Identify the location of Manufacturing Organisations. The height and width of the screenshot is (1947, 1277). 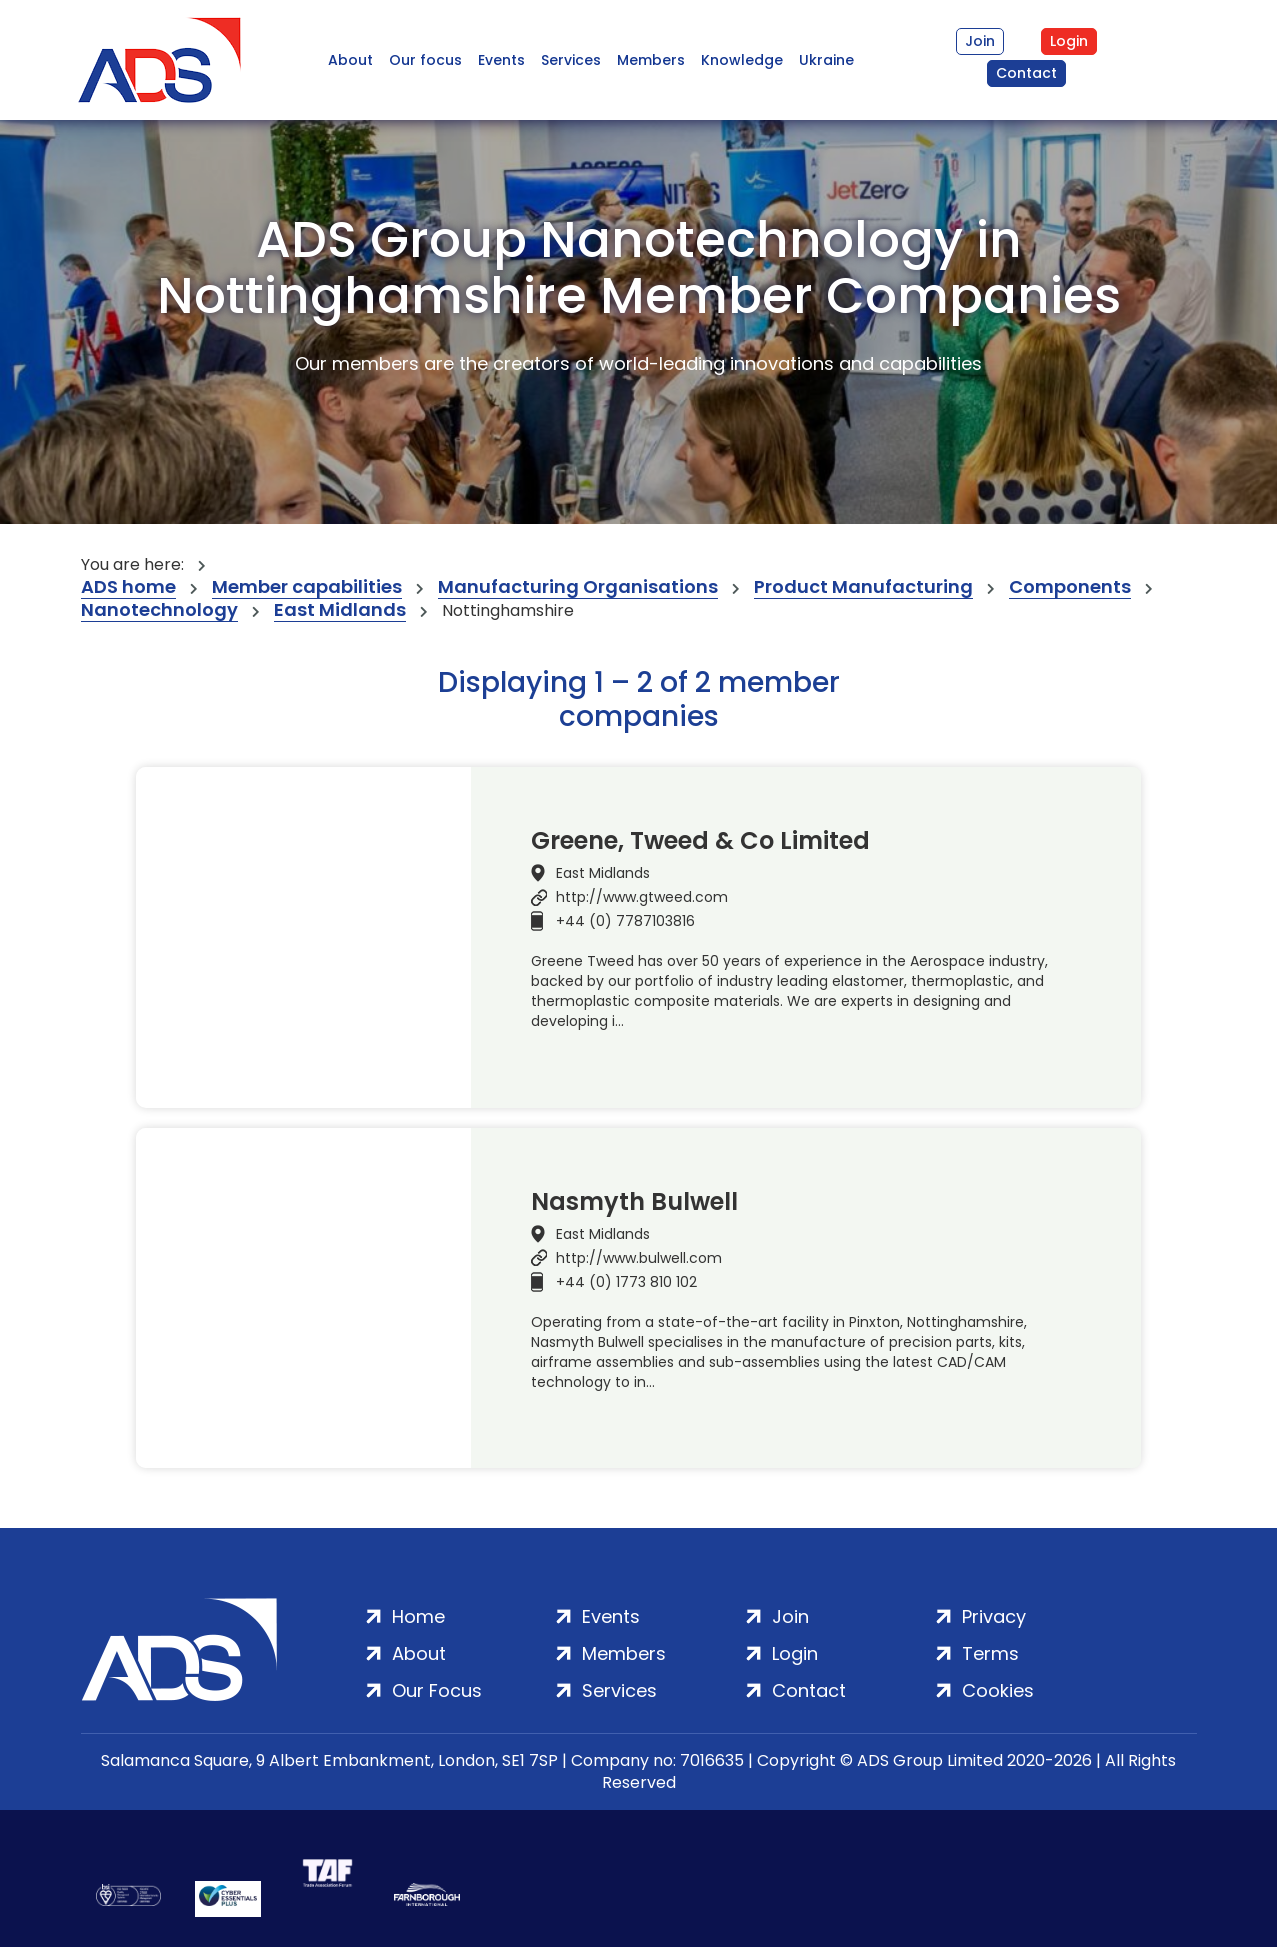
(578, 587).